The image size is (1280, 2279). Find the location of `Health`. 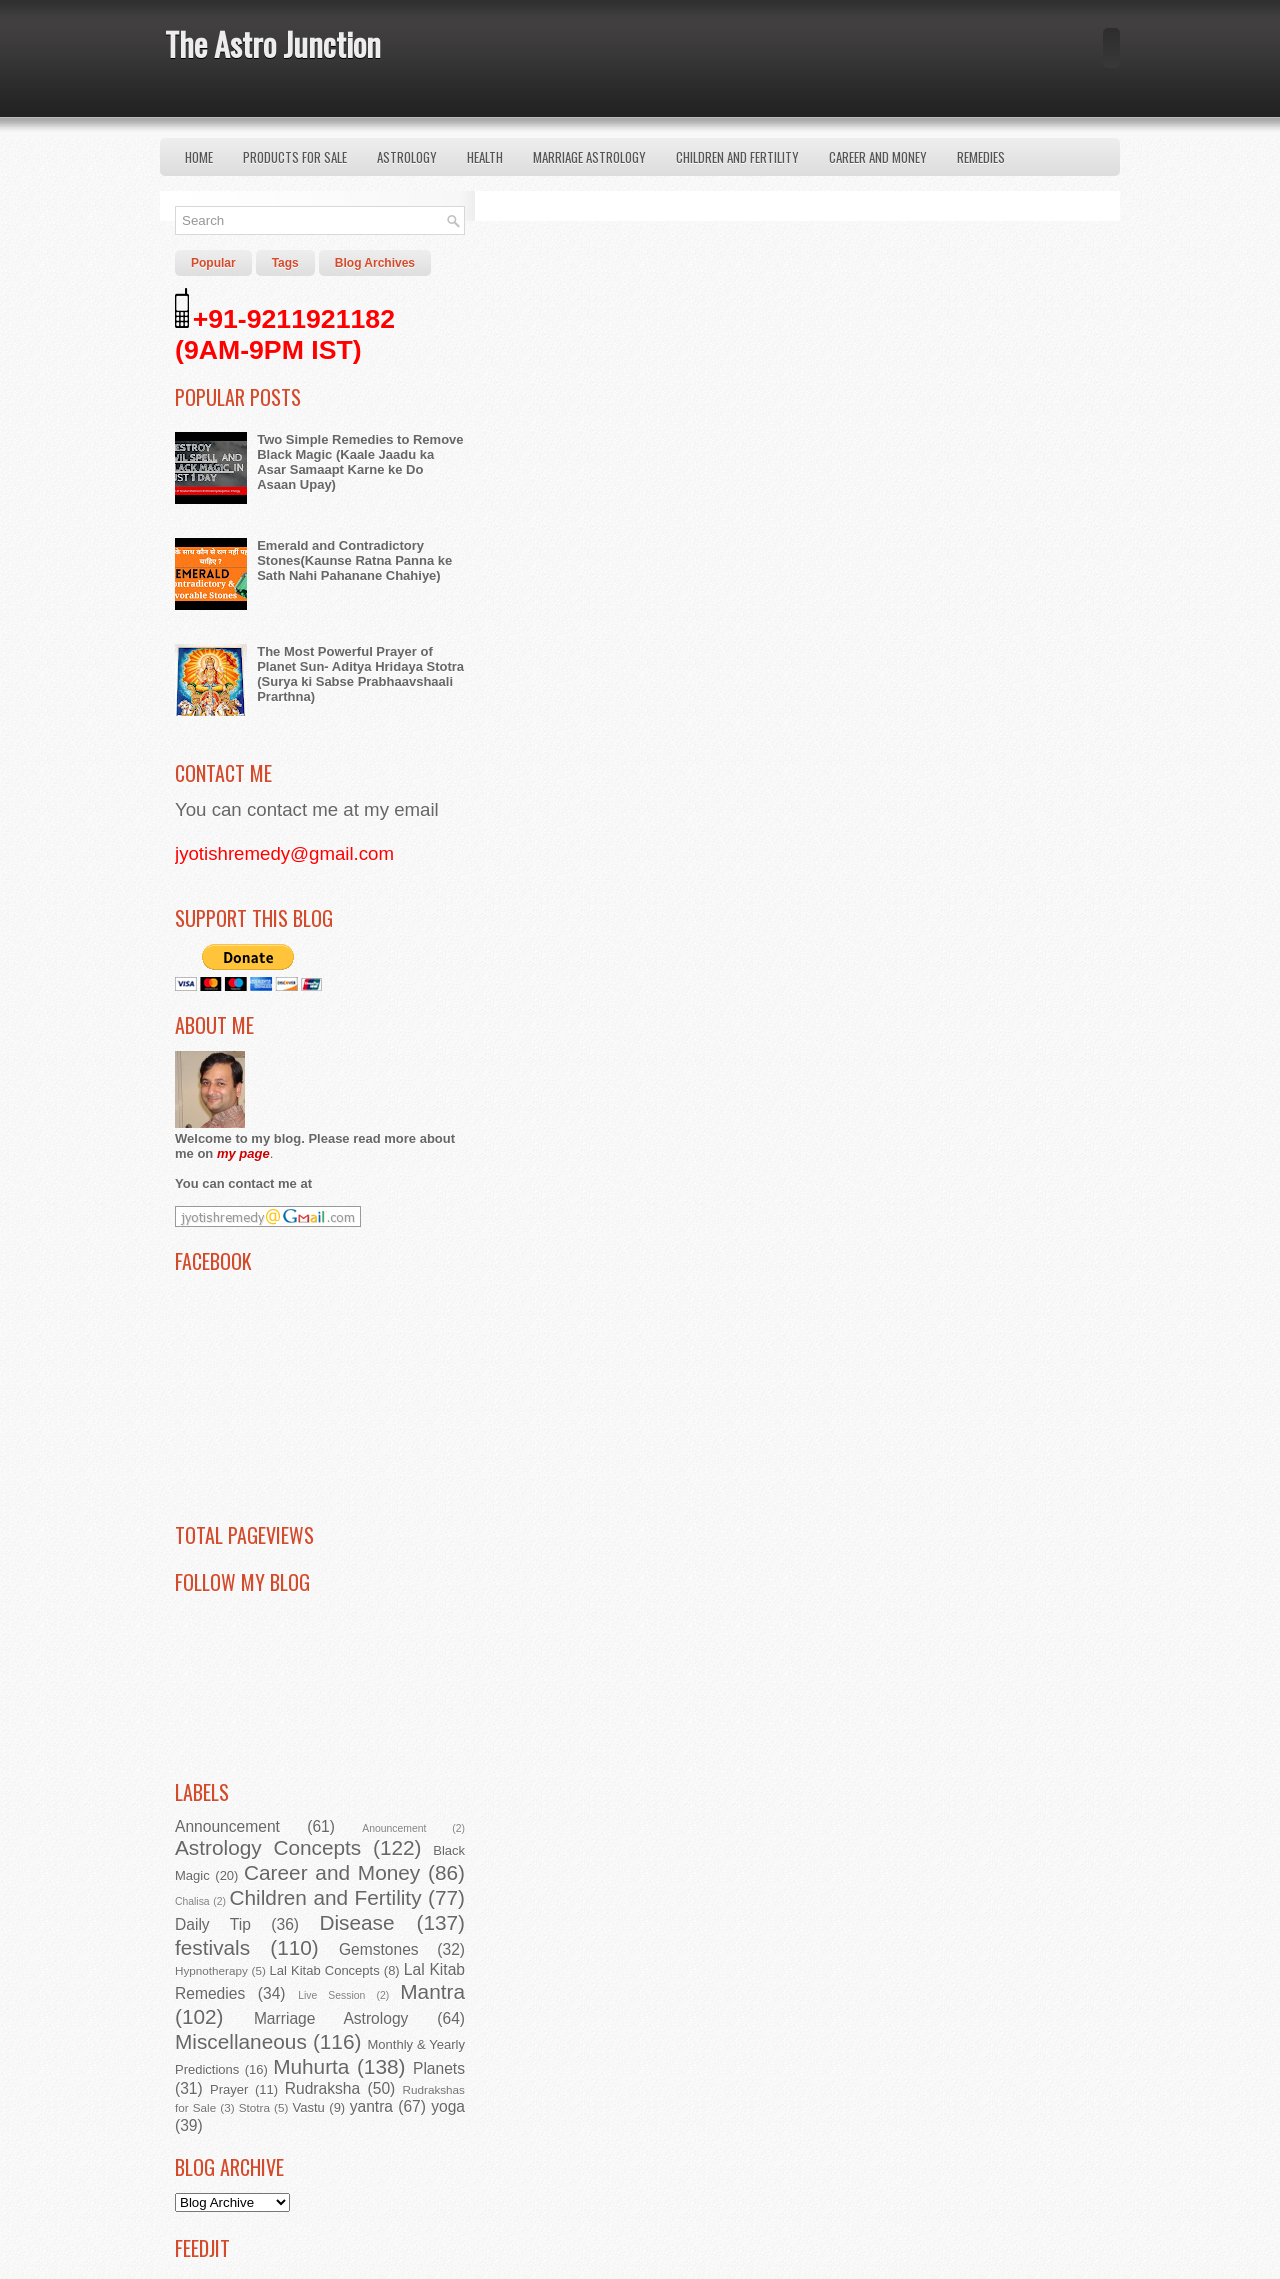

Health is located at coordinates (485, 157).